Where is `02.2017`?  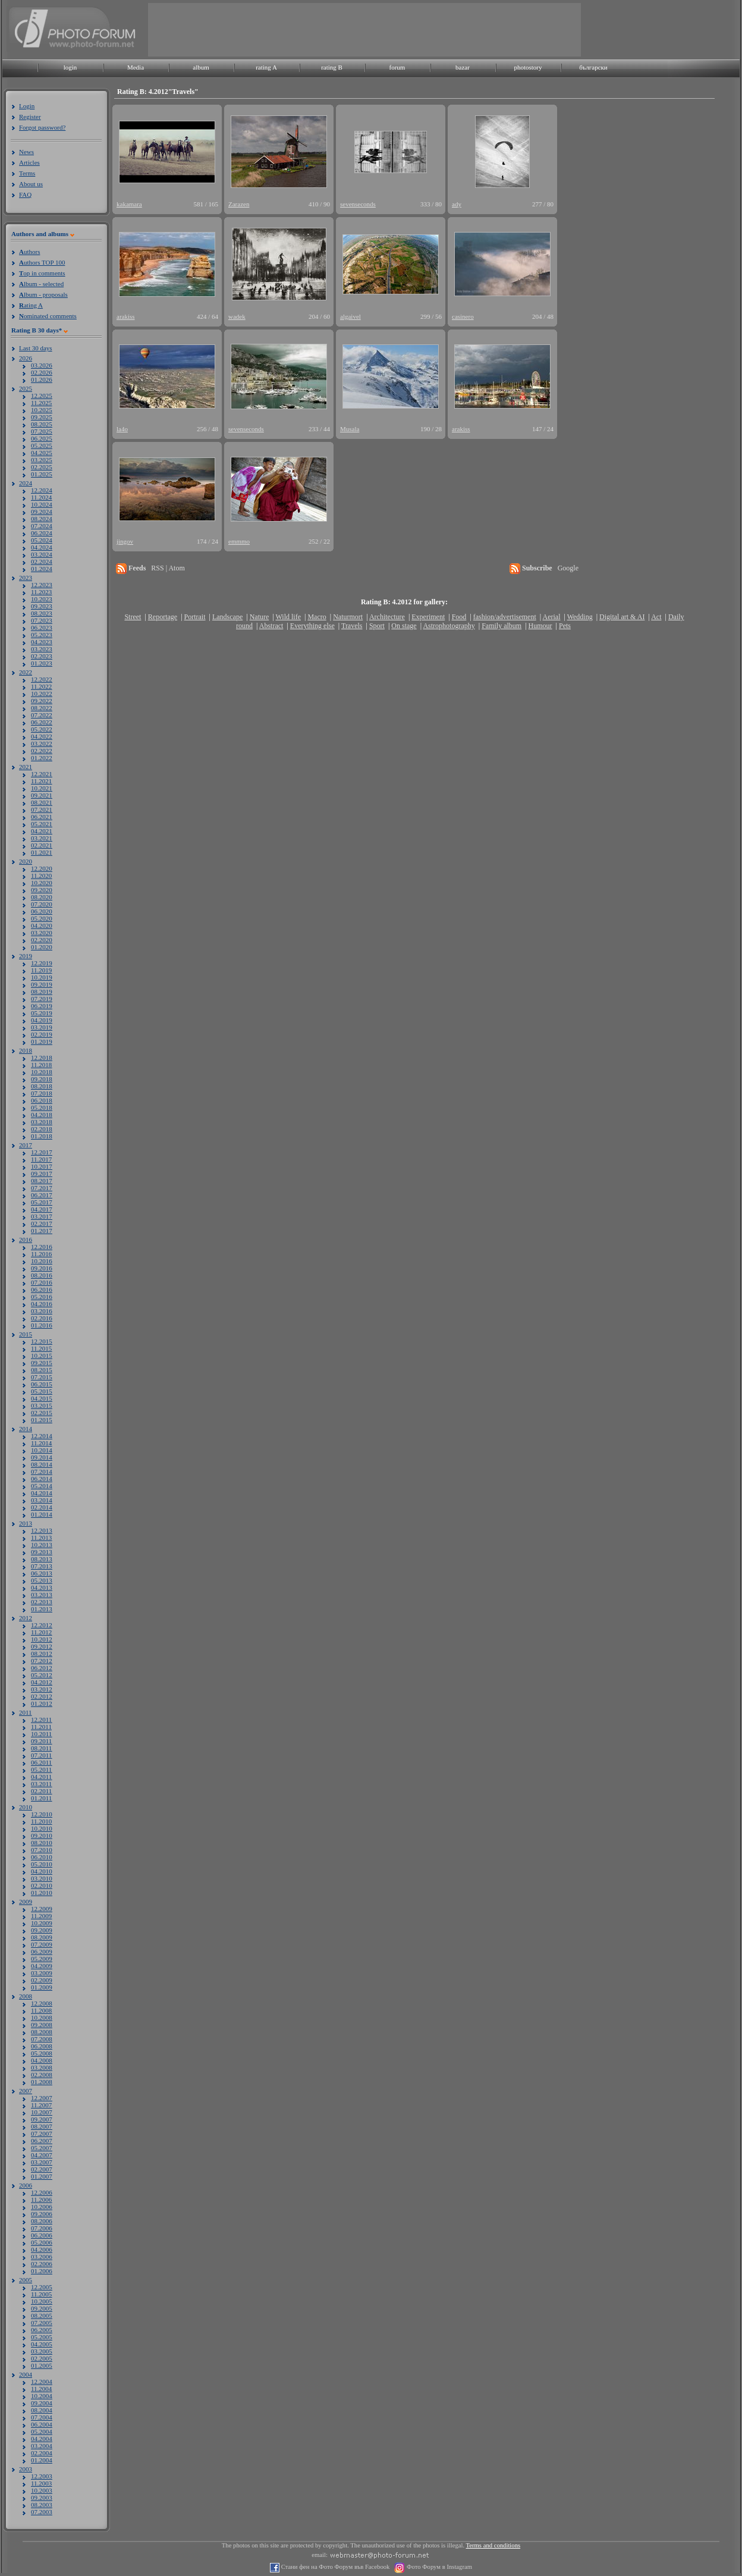
02.2017 is located at coordinates (41, 1223).